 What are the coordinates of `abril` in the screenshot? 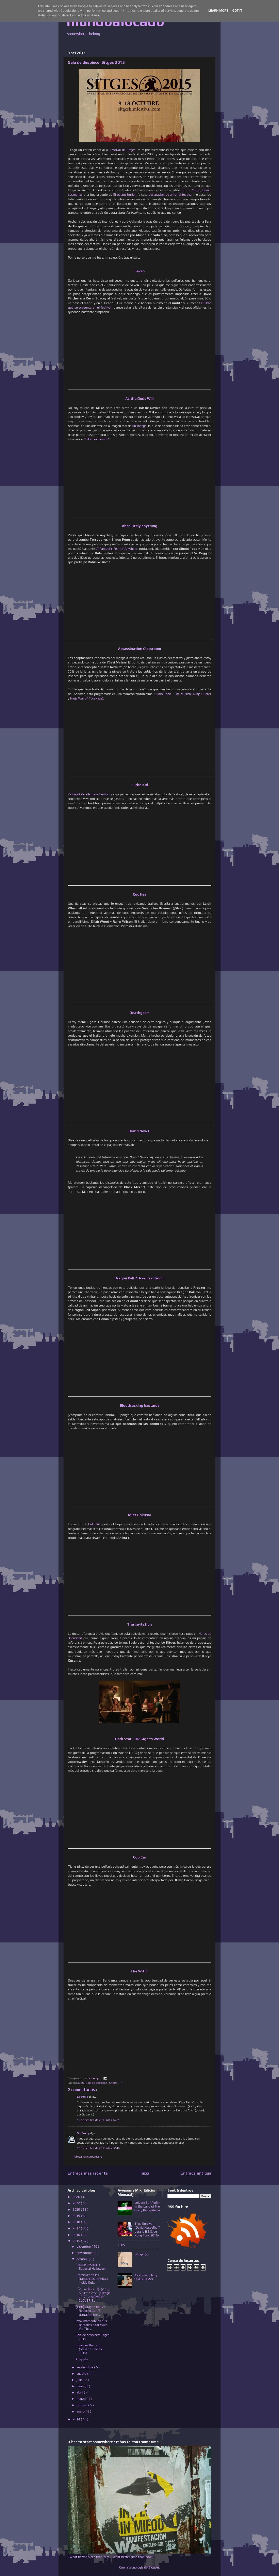 It's located at (80, 2392).